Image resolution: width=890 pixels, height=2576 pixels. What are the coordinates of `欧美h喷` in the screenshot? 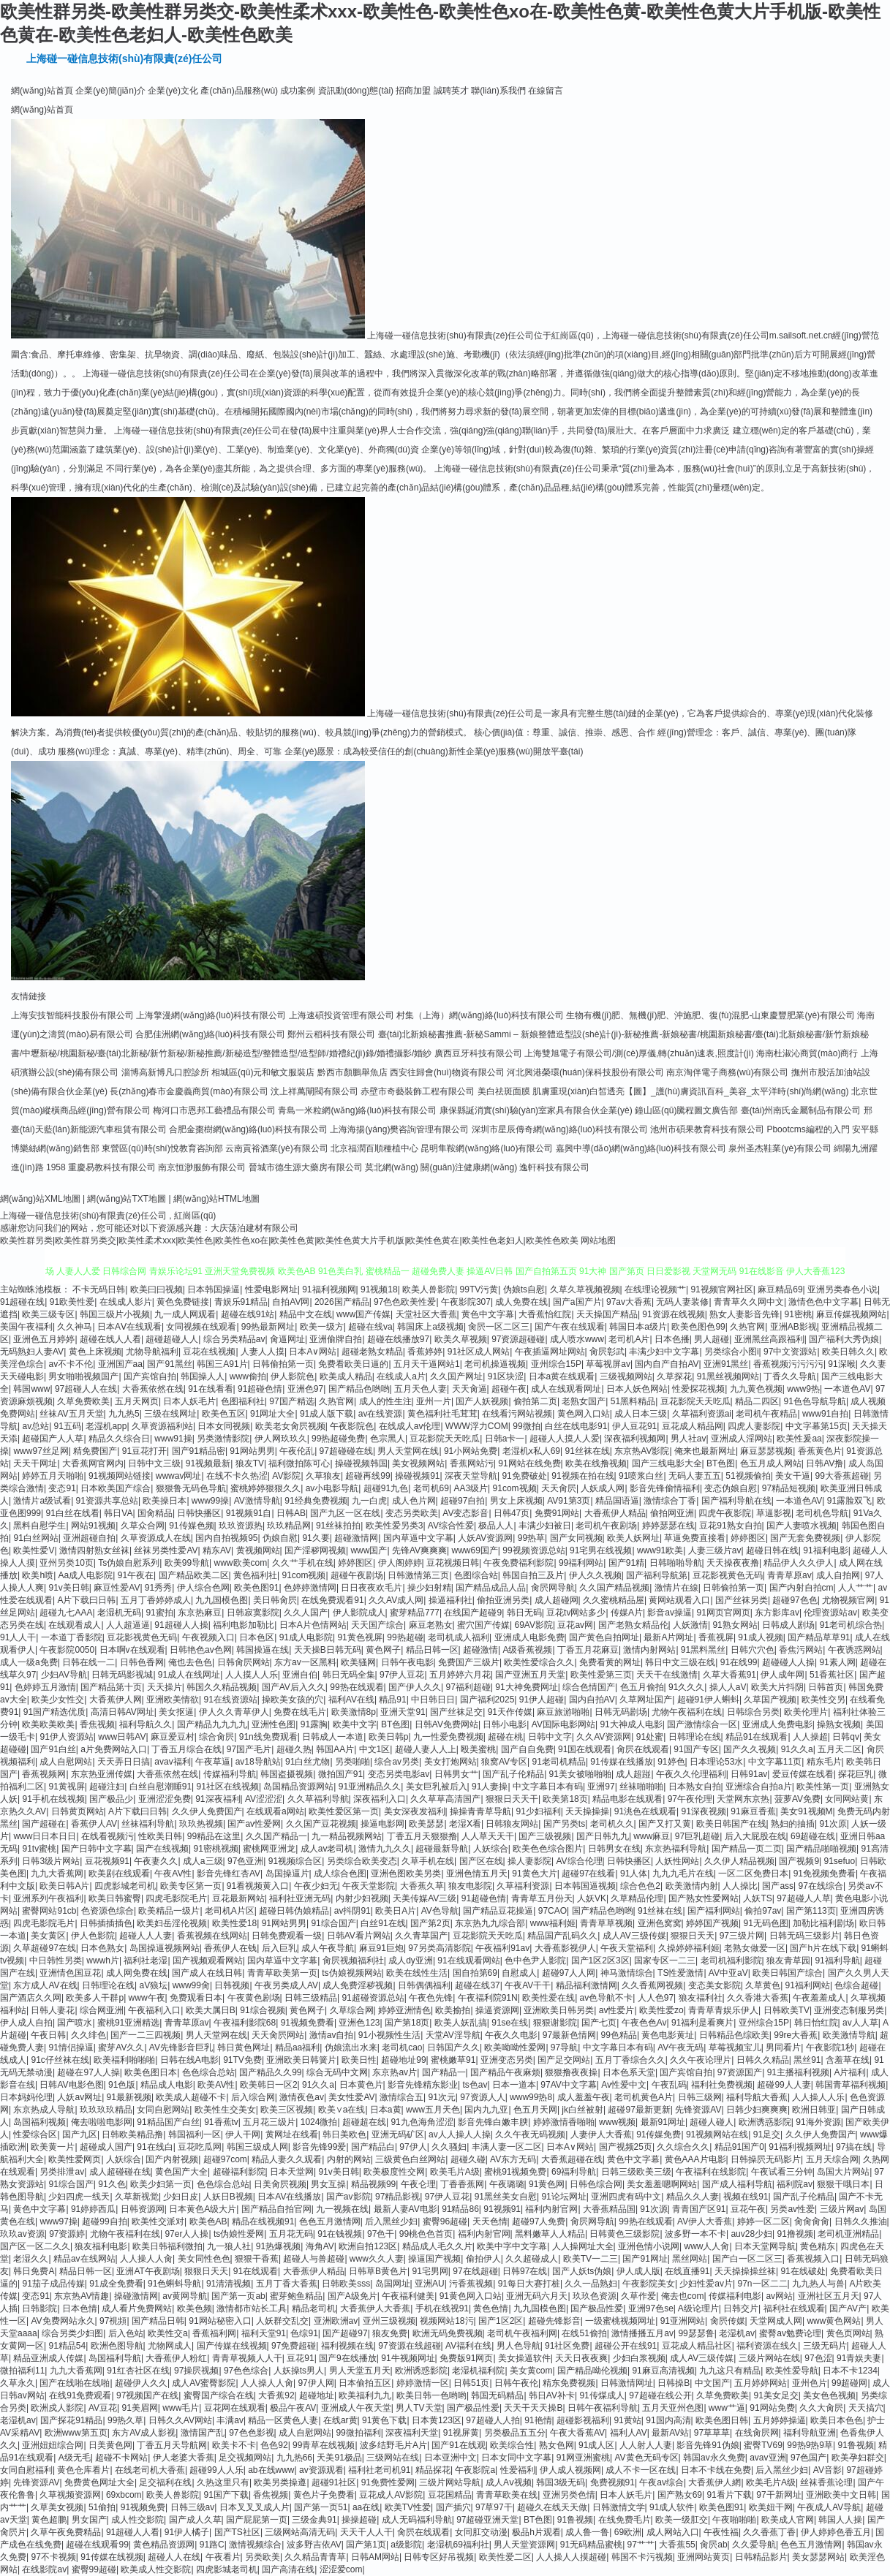 It's located at (37, 1575).